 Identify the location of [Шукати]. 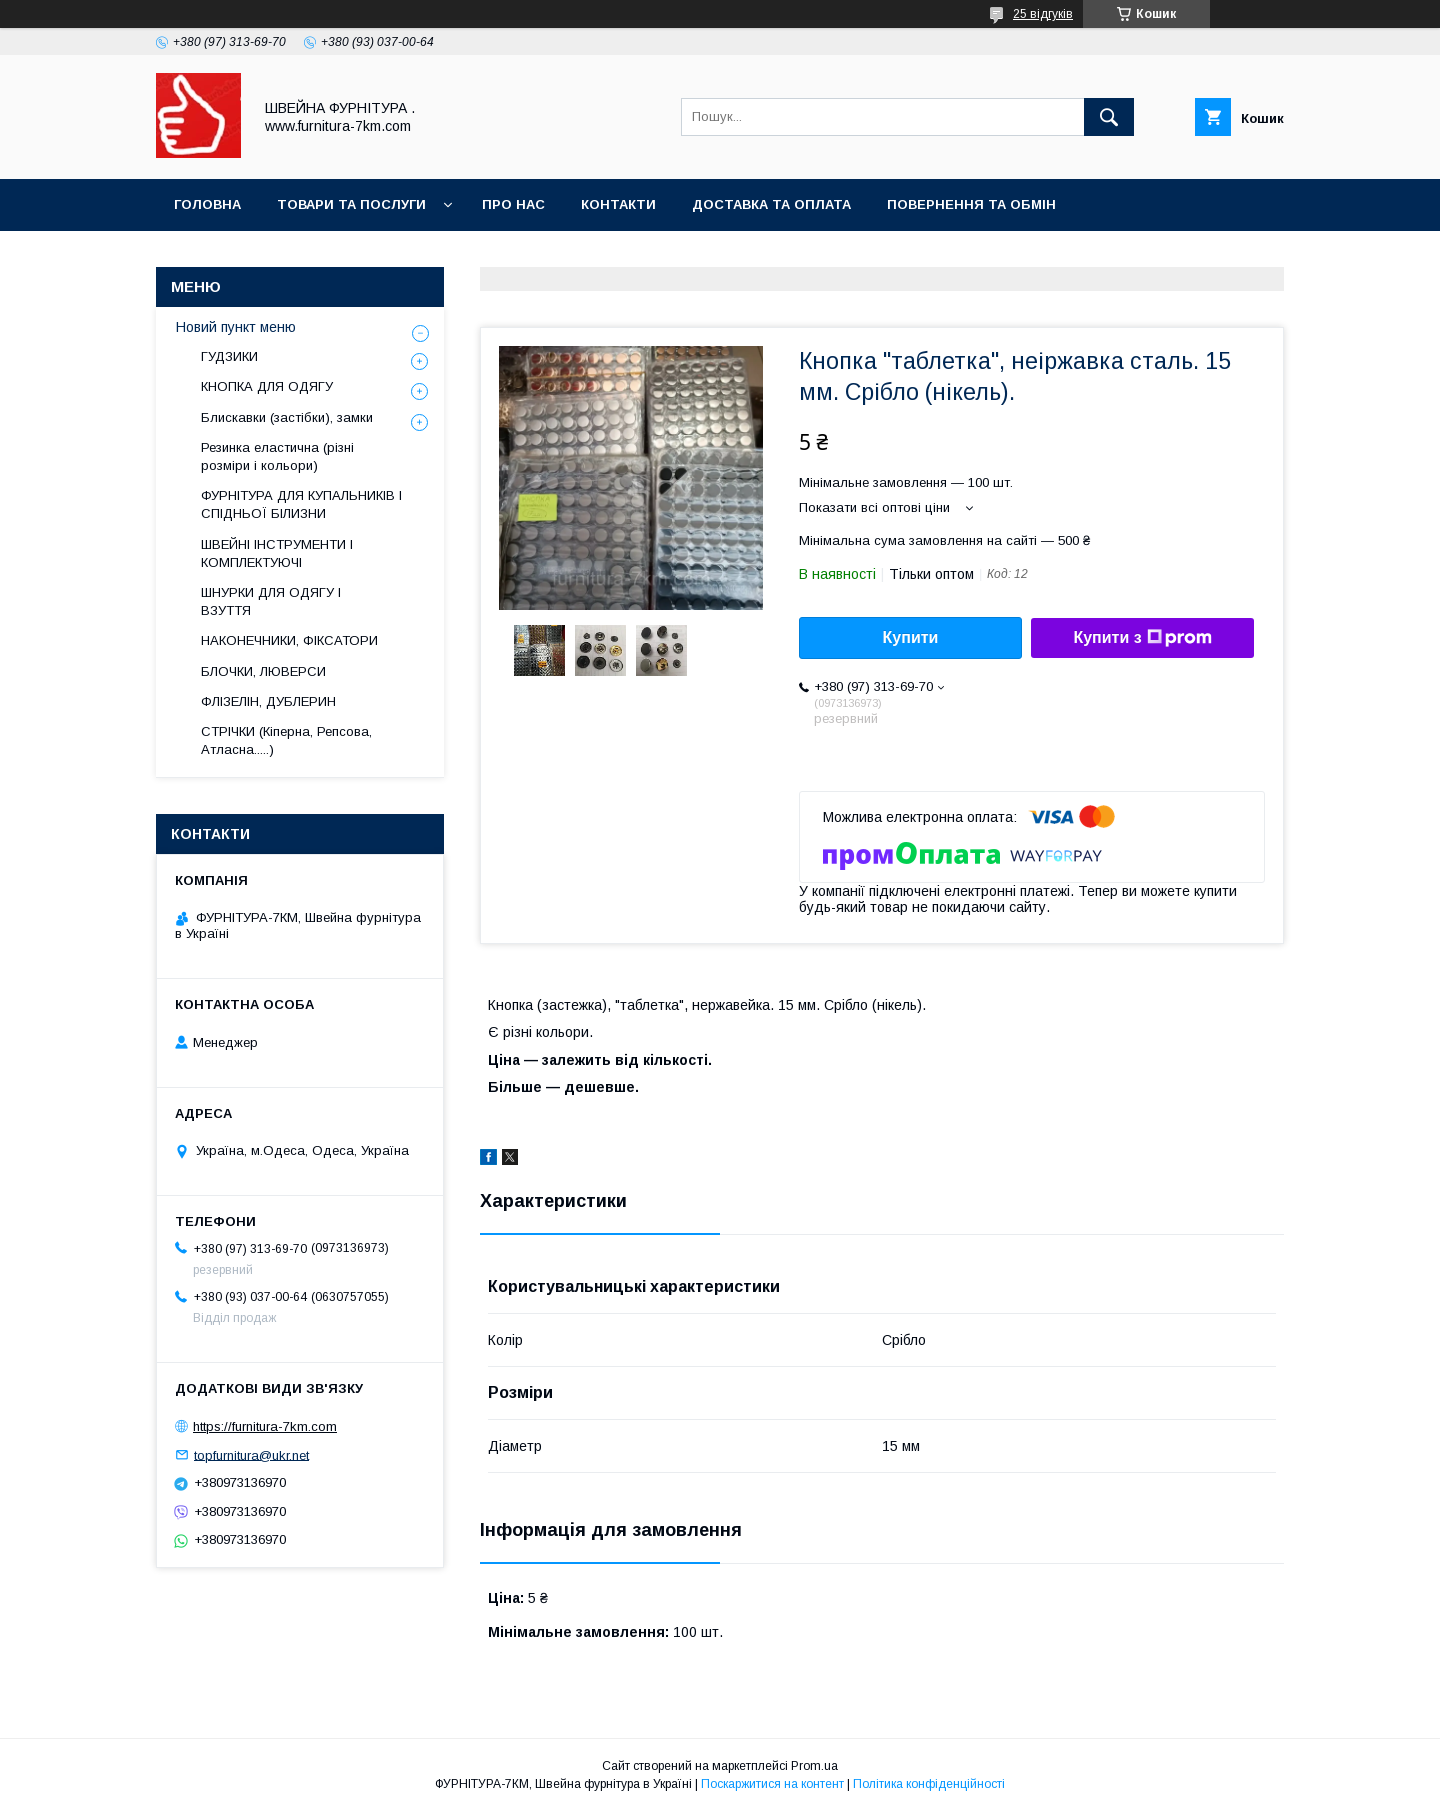
(1109, 117).